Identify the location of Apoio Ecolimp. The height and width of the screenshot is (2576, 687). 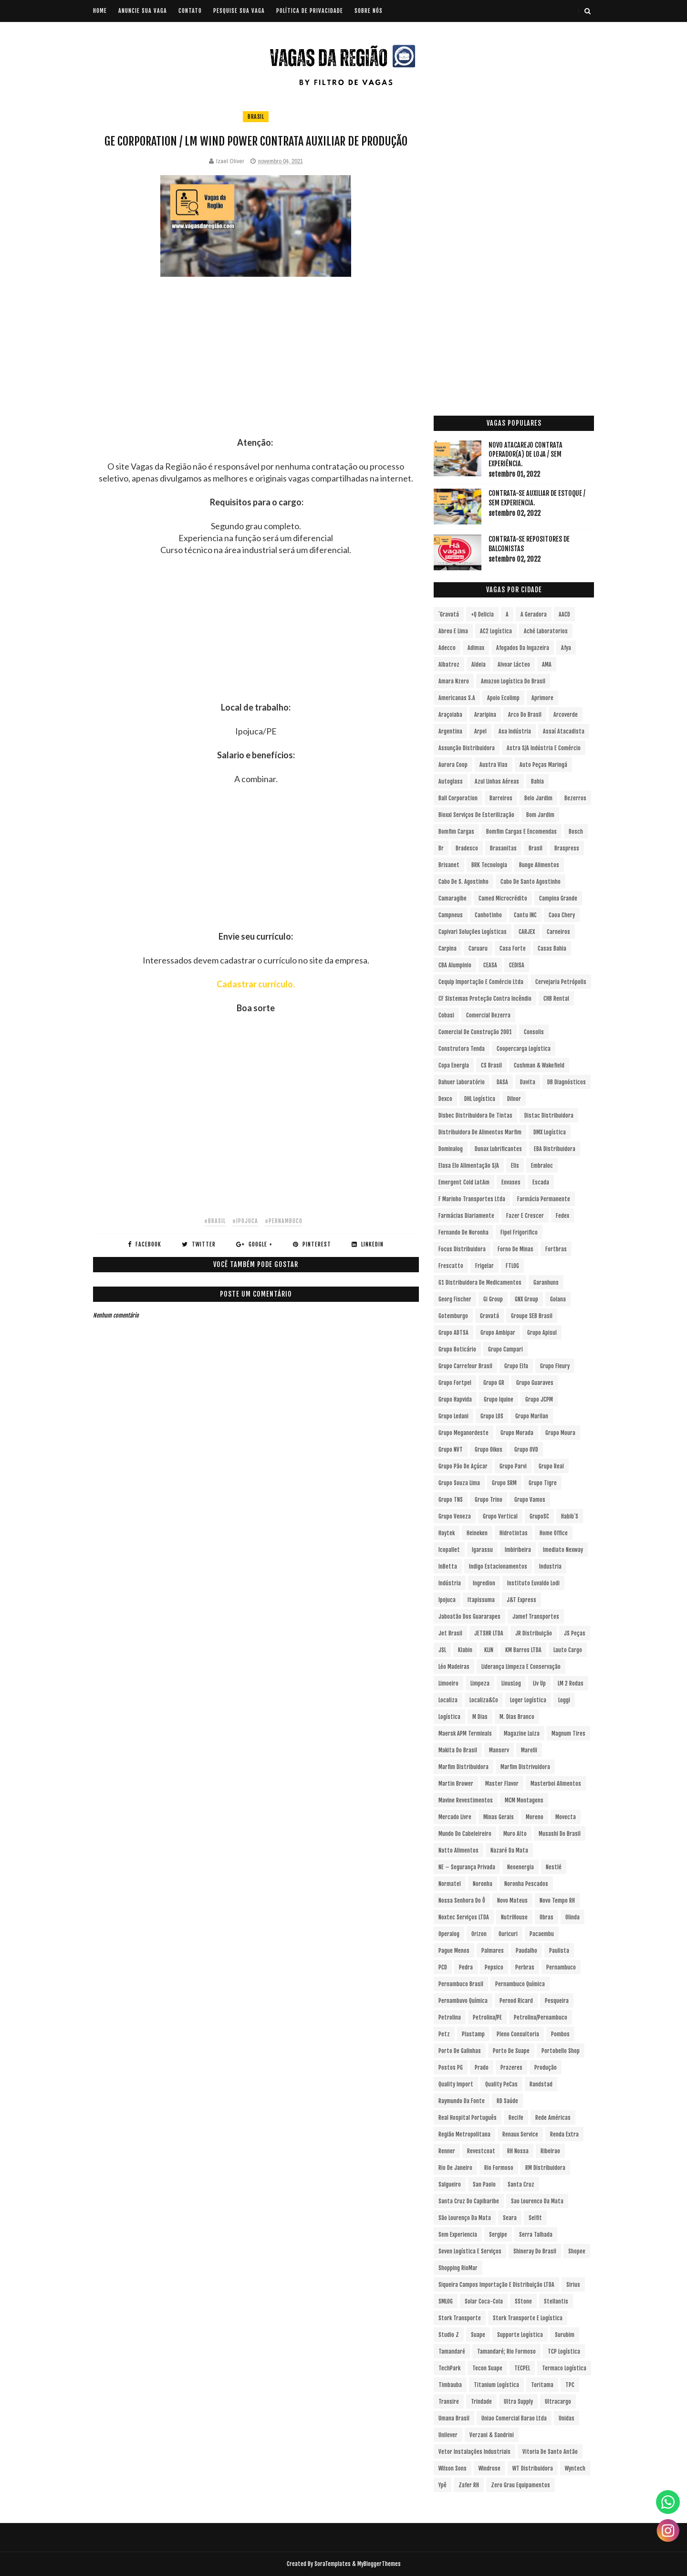
(503, 698).